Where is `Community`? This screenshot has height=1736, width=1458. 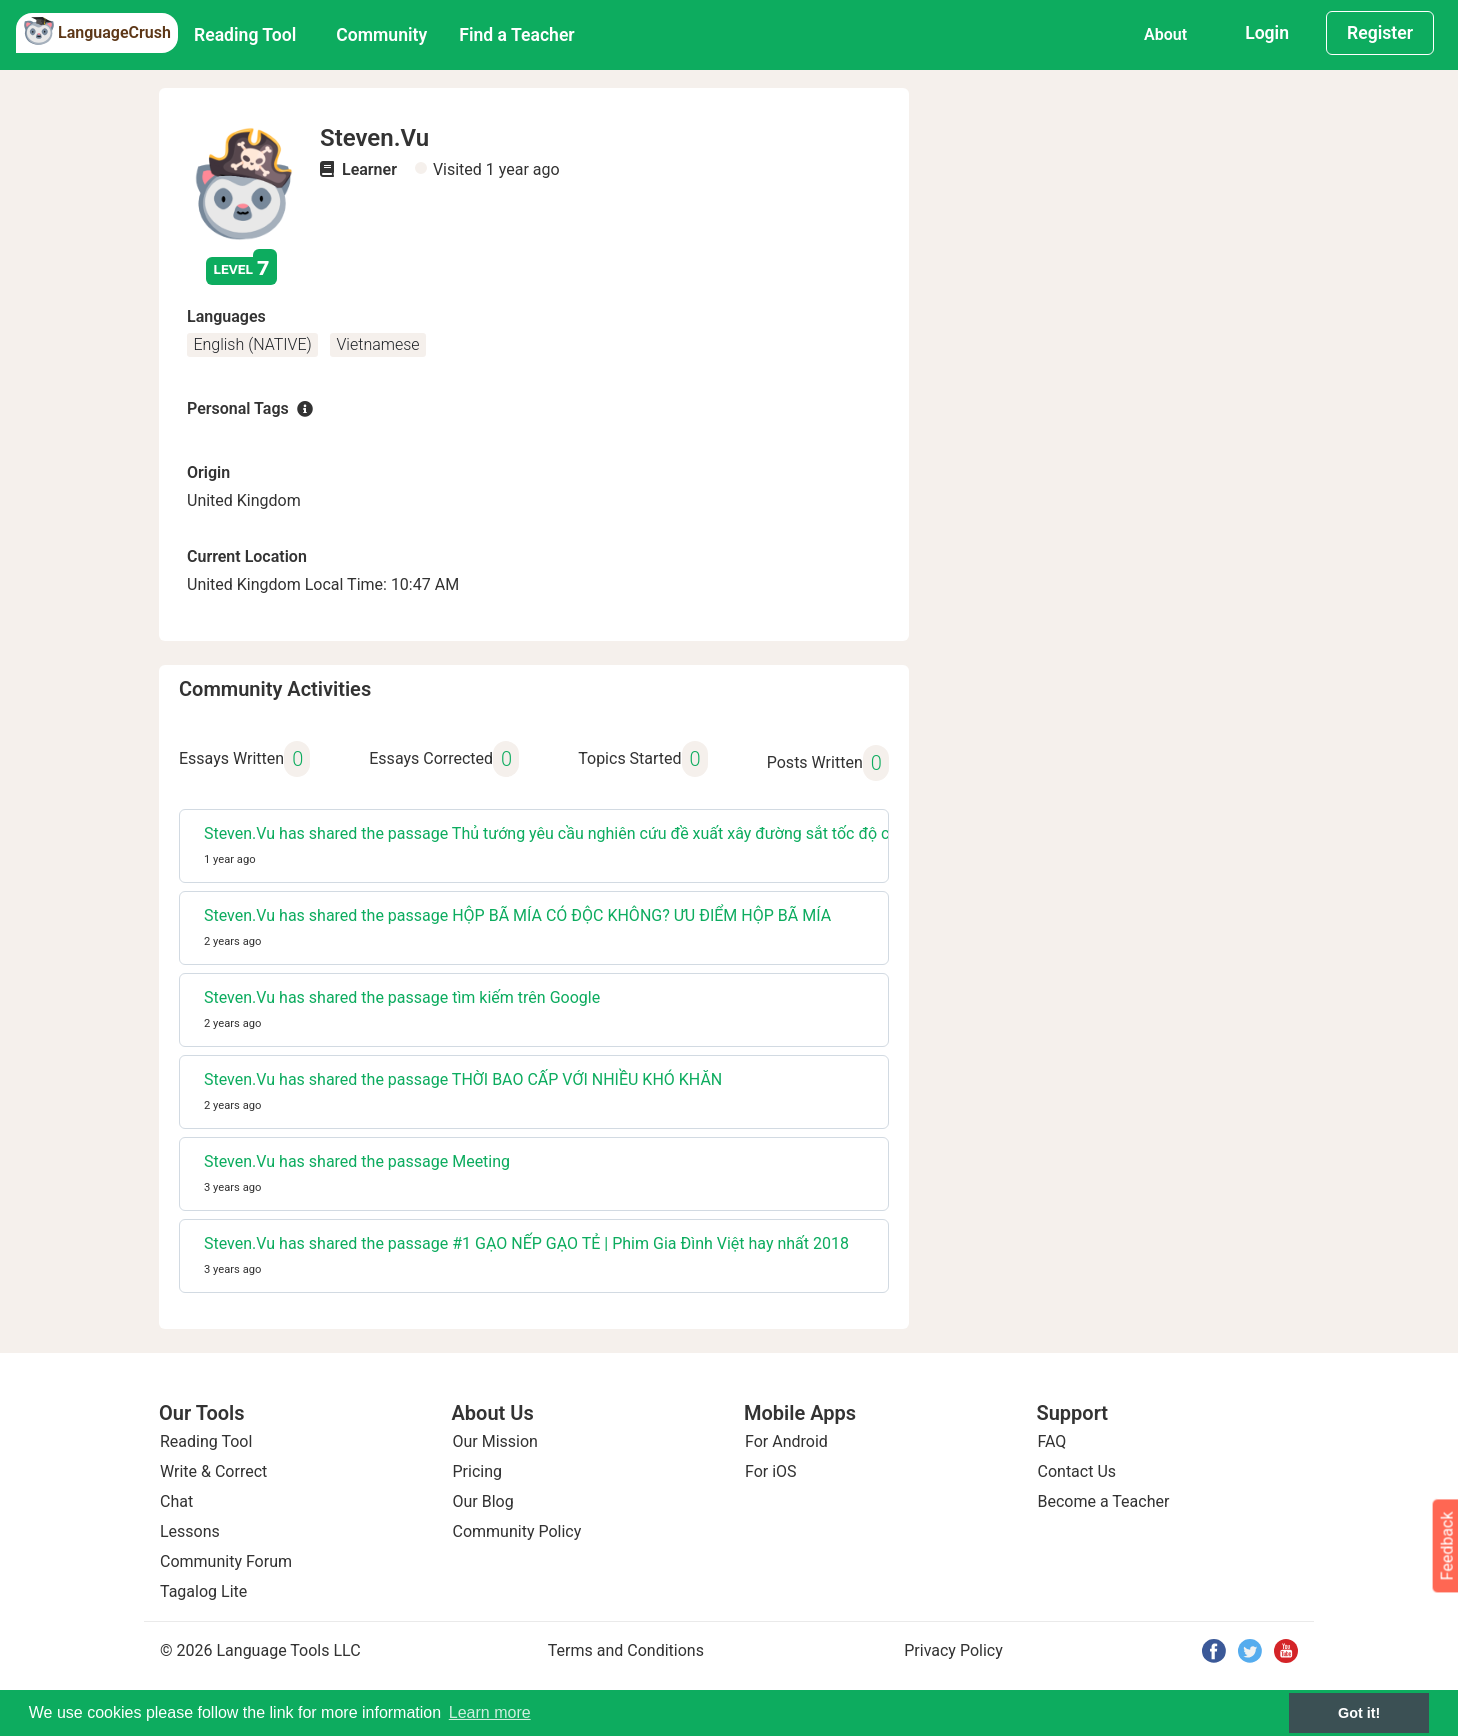 Community is located at coordinates (381, 35).